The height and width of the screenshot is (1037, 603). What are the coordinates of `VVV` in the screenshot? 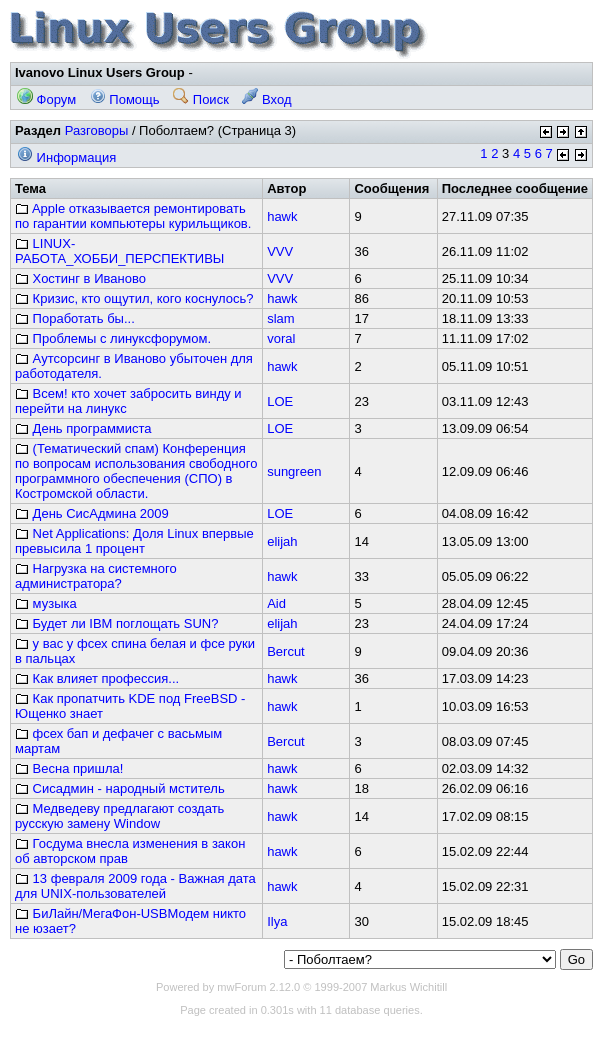 It's located at (280, 251).